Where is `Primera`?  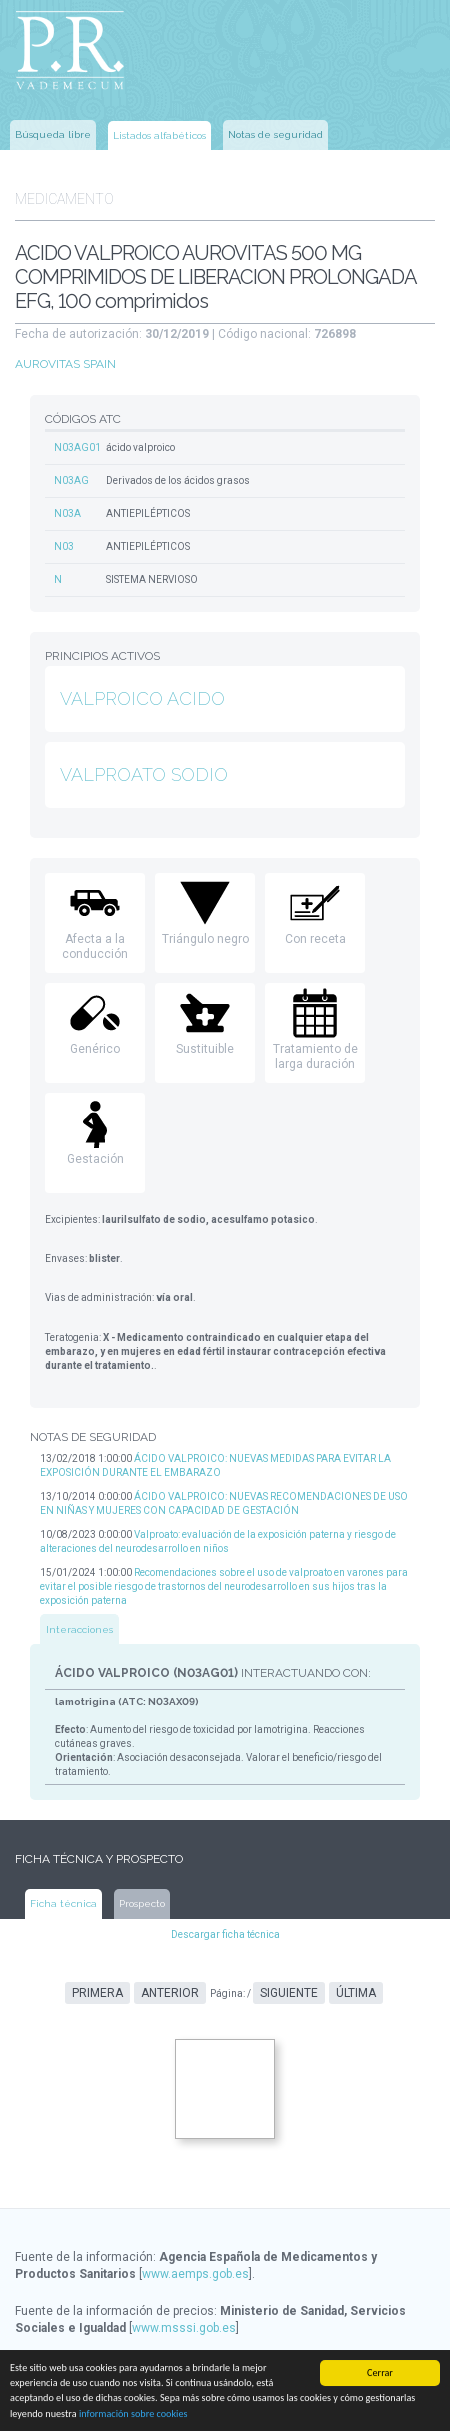
Primera is located at coordinates (97, 1993).